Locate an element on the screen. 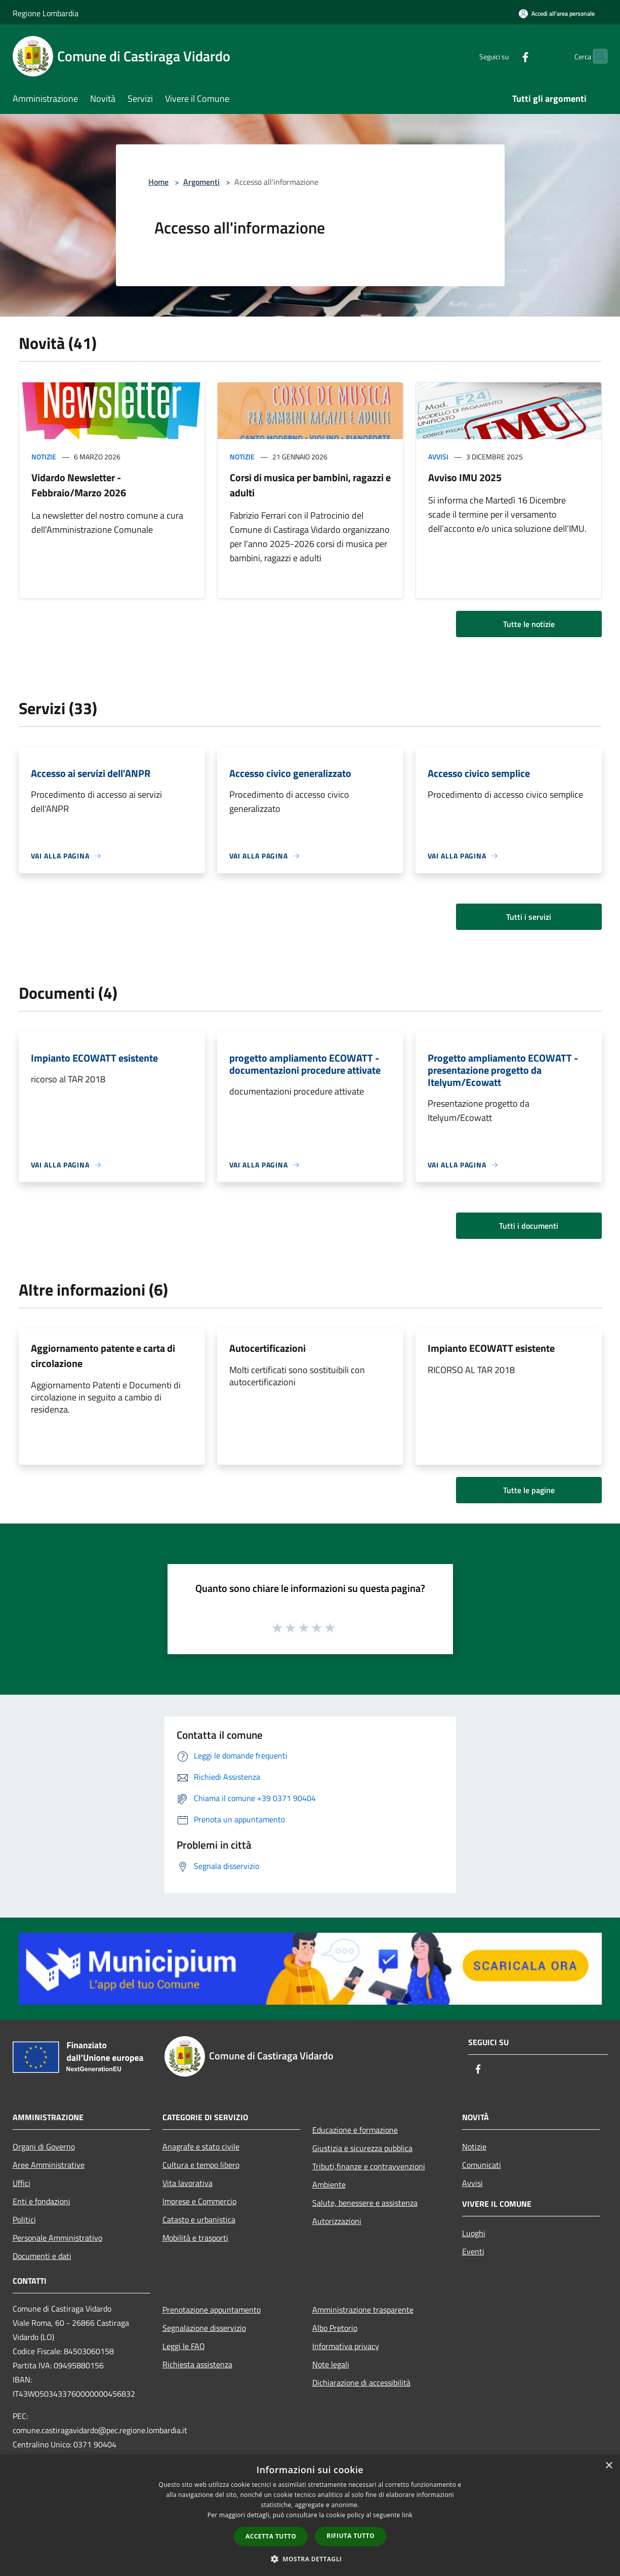 Image resolution: width=620 pixels, height=2576 pixels. Luoghi is located at coordinates (473, 2233).